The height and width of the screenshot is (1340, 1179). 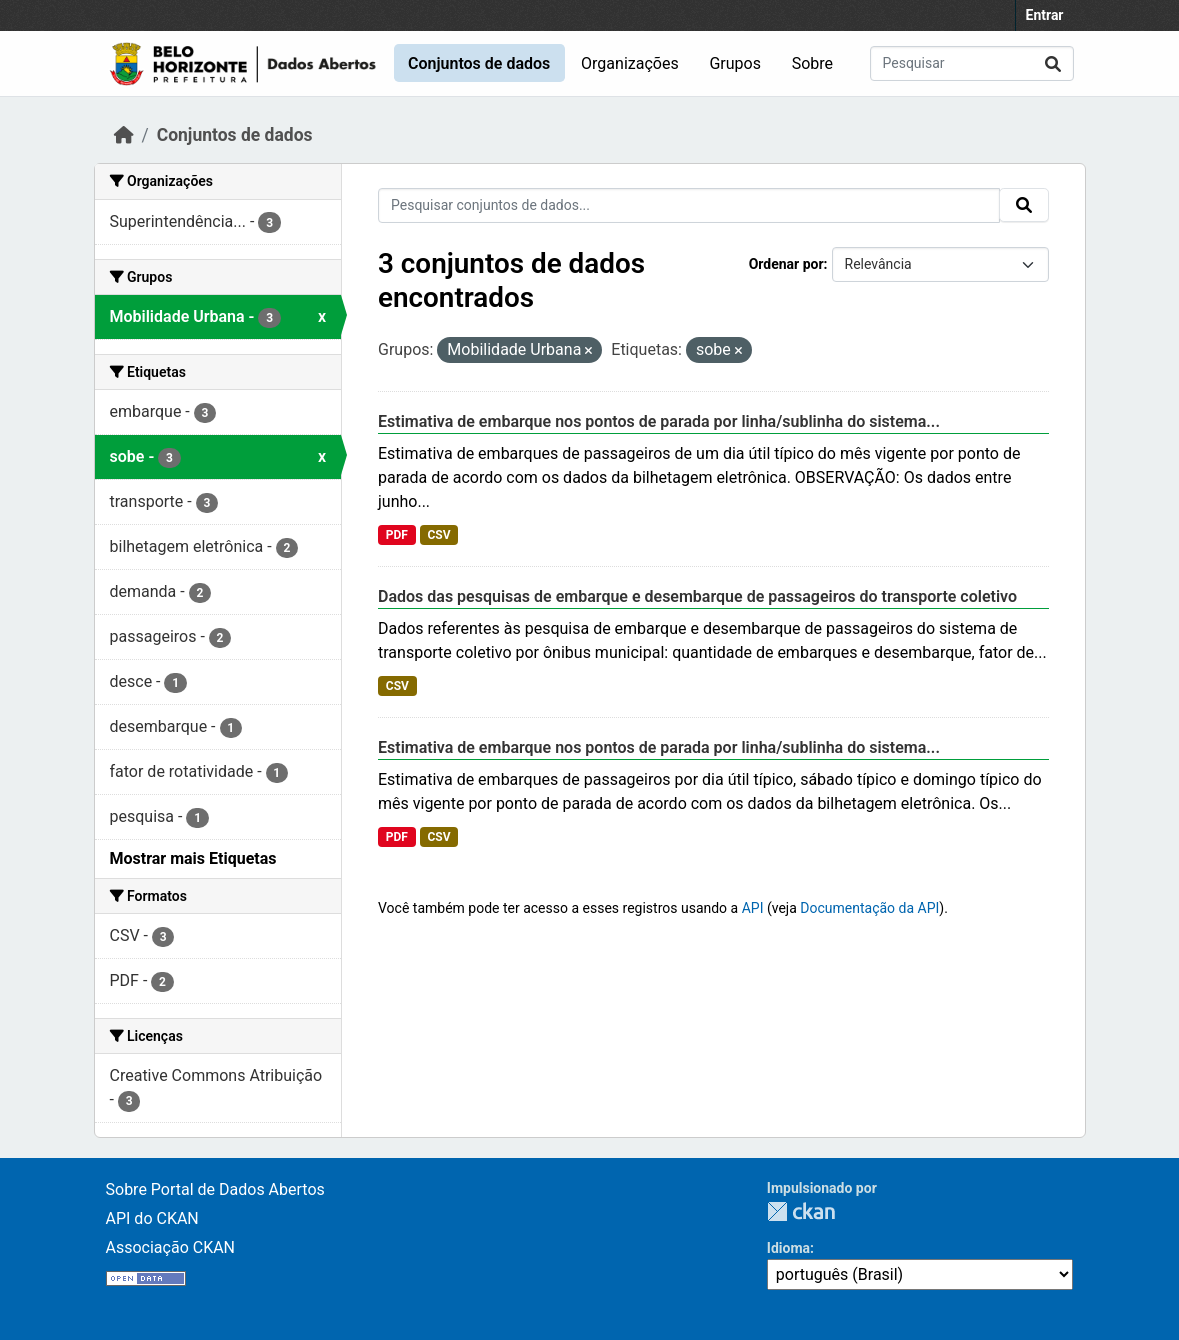 What do you see at coordinates (479, 63) in the screenshot?
I see `Conjuntos de dados` at bounding box center [479, 63].